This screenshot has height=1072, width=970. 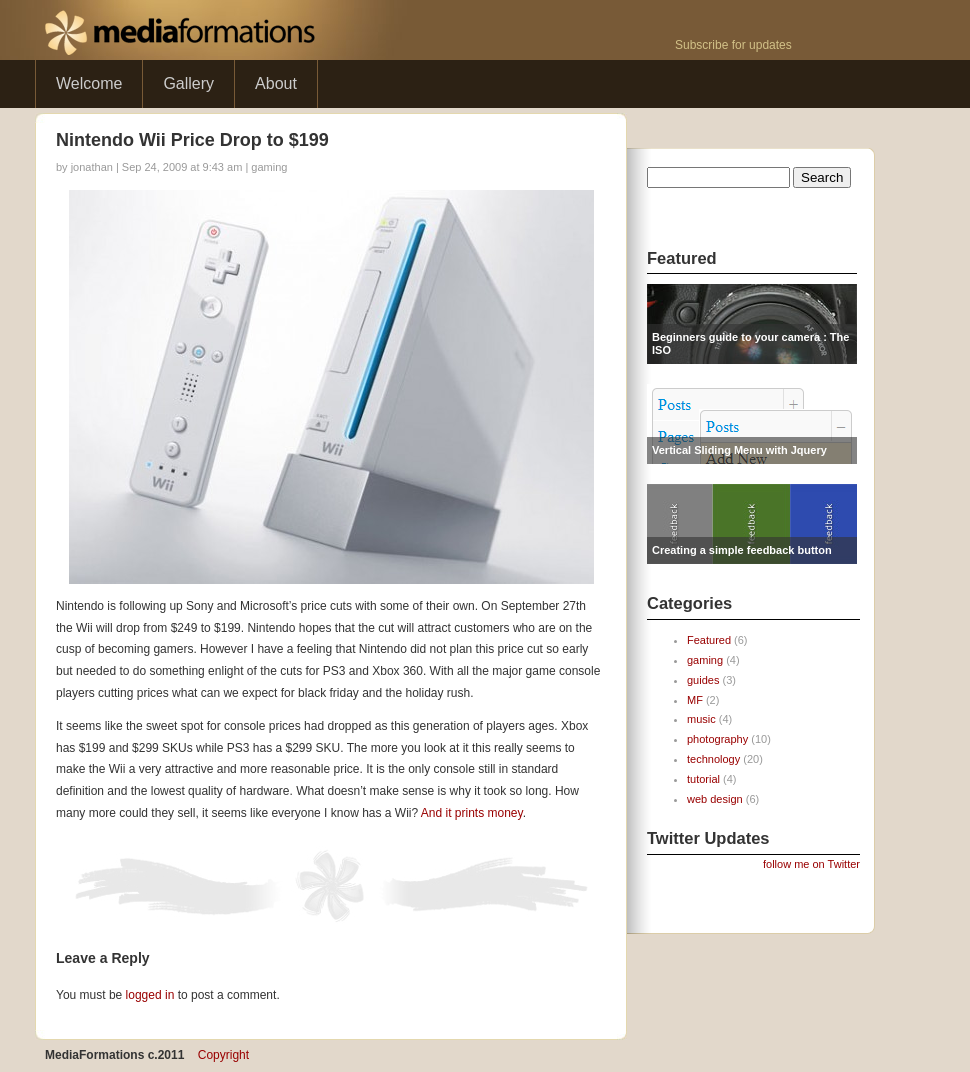 What do you see at coordinates (150, 995) in the screenshot?
I see `logged in` at bounding box center [150, 995].